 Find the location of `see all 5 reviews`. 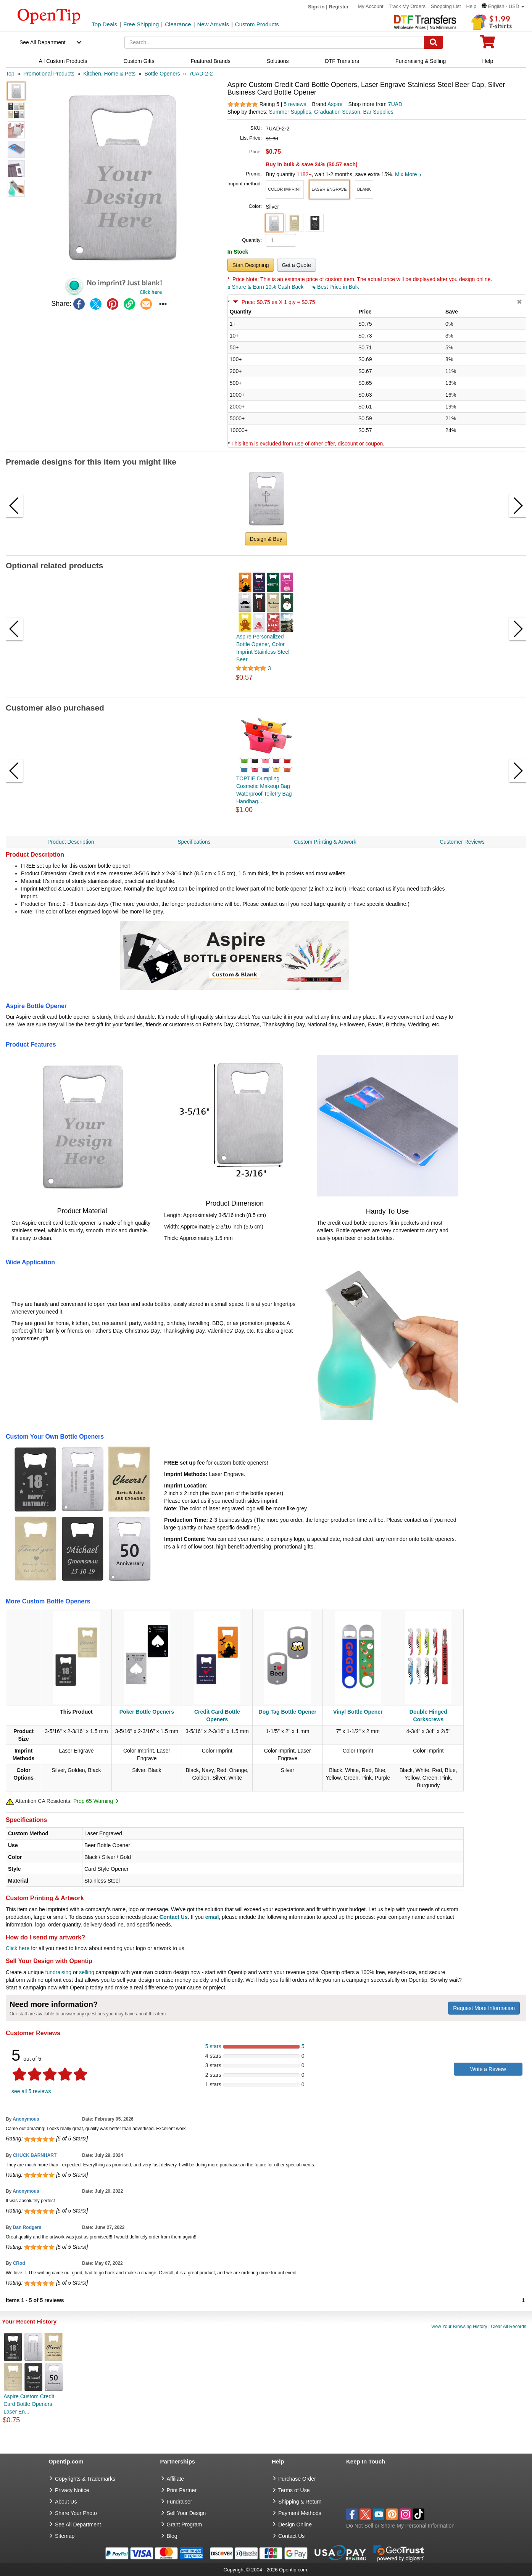

see all 5 reviews is located at coordinates (31, 2091).